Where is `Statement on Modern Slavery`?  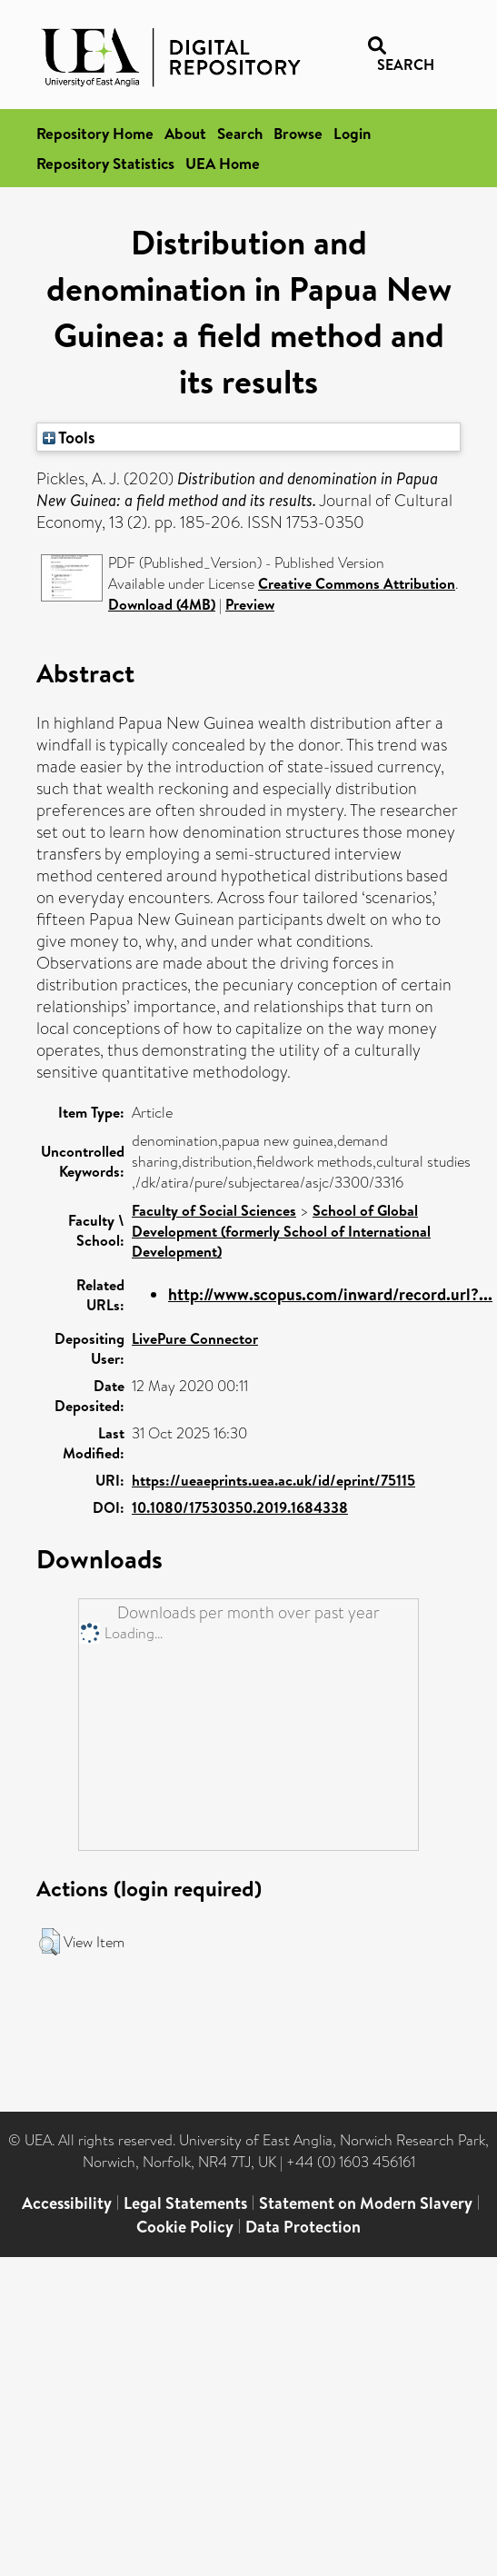
Statement on Modern Slavery is located at coordinates (365, 2203).